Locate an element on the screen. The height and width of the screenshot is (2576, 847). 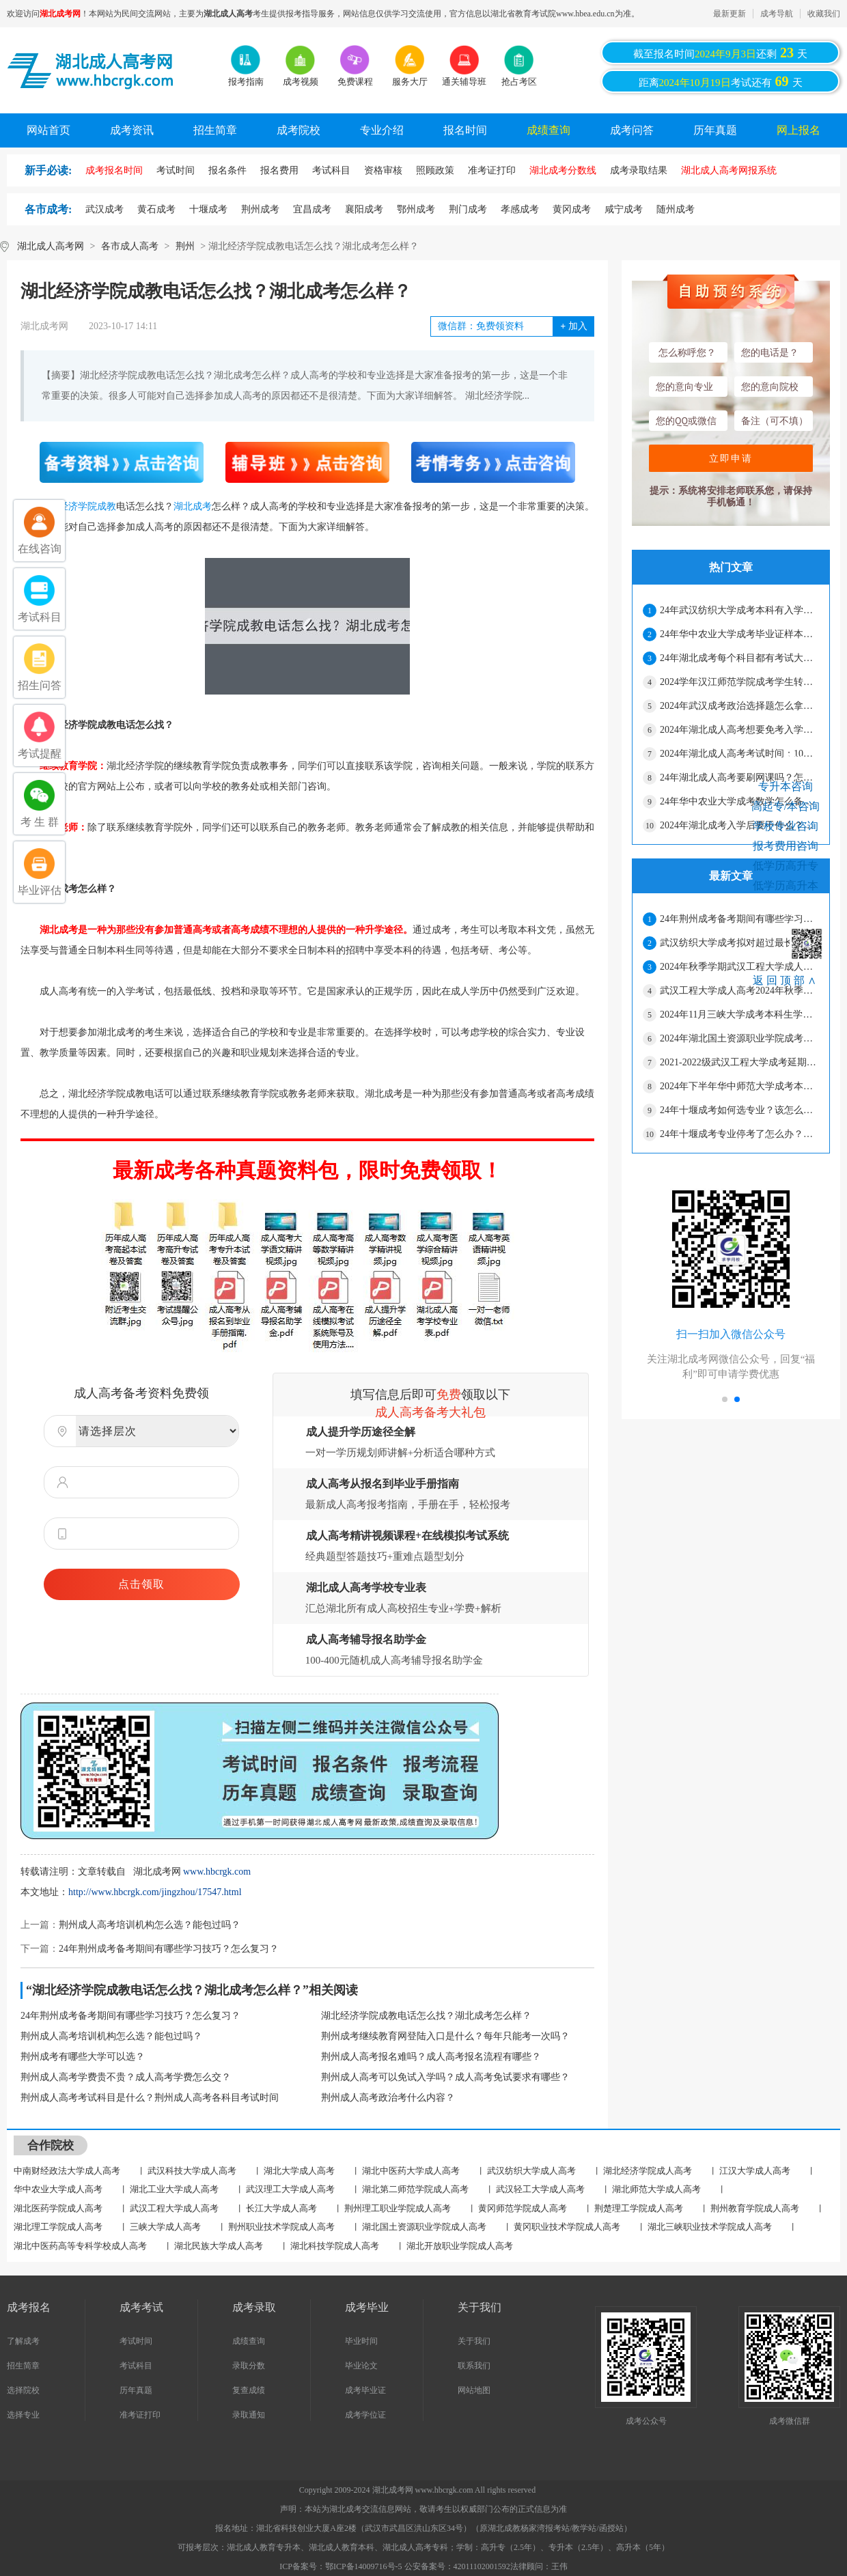
湖北第二师范学院成人高考 is located at coordinates (415, 2189).